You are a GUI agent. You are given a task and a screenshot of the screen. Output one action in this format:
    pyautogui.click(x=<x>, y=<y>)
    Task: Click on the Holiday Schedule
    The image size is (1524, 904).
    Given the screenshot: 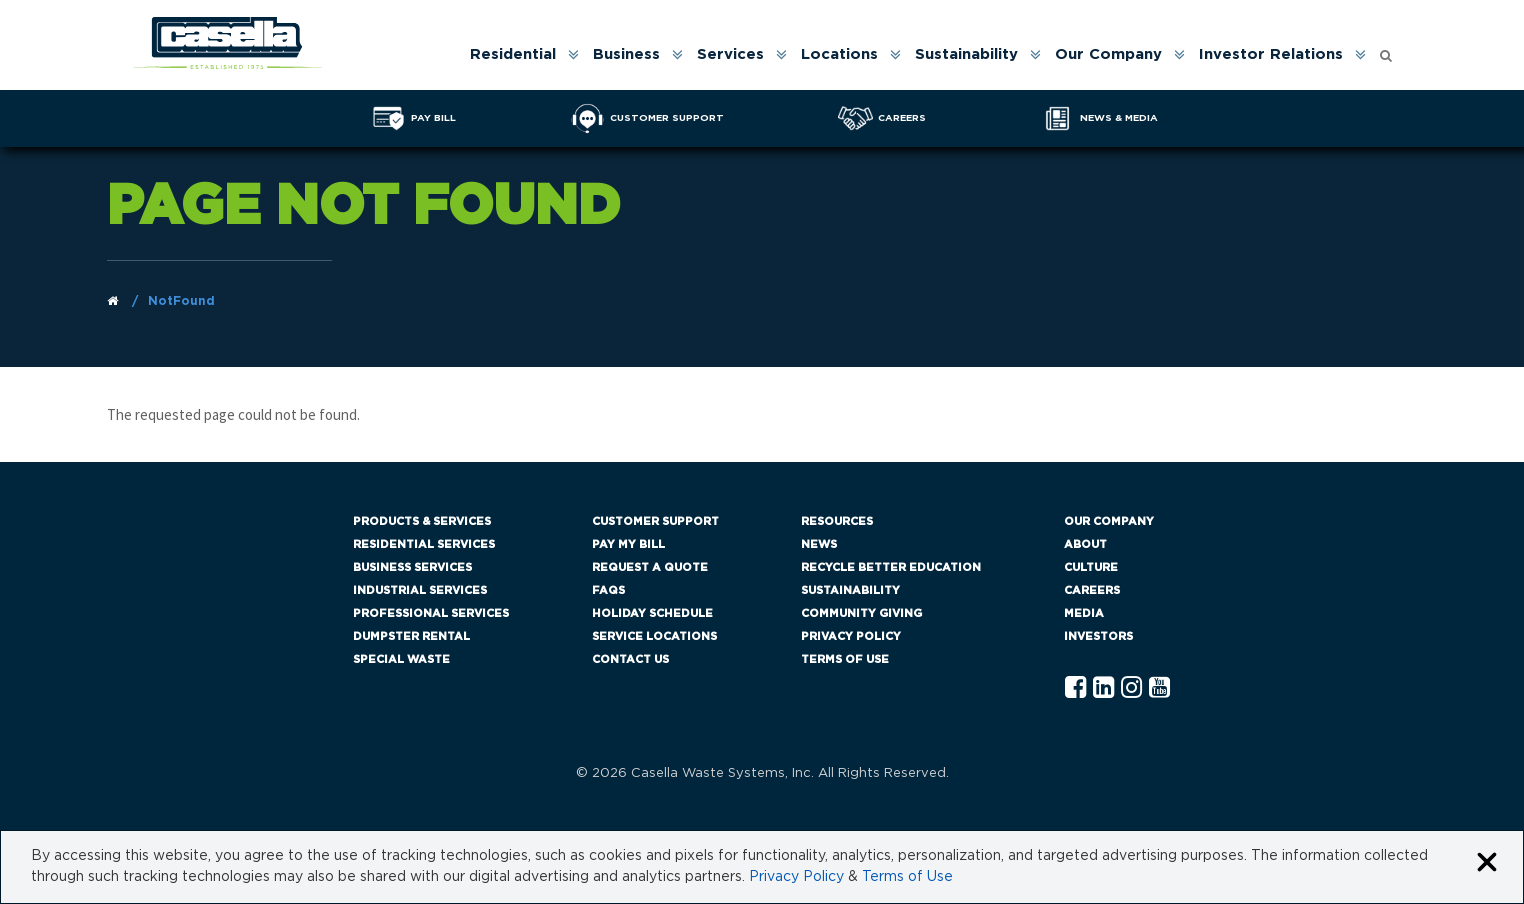 What is the action you would take?
    pyautogui.click(x=652, y=613)
    